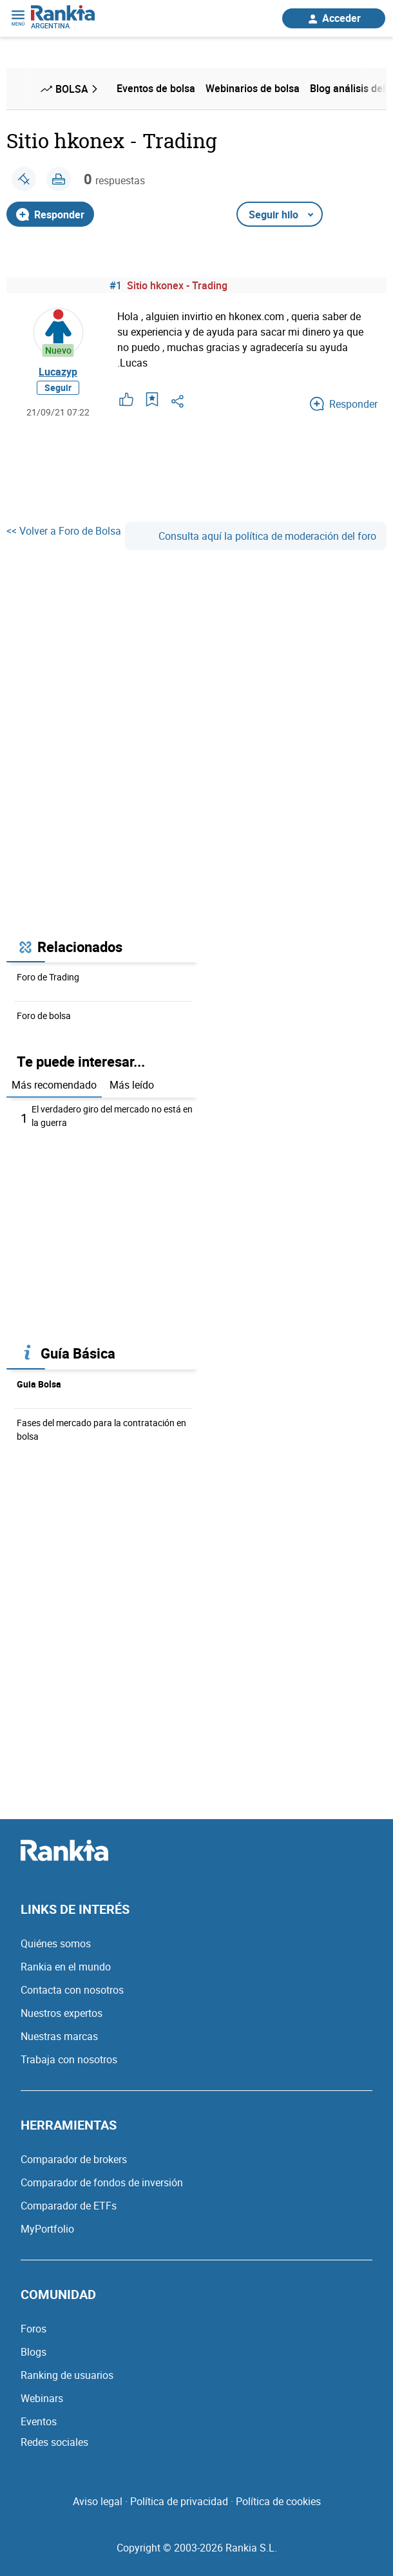 Image resolution: width=393 pixels, height=2576 pixels. I want to click on Redes sociales, so click(54, 2442).